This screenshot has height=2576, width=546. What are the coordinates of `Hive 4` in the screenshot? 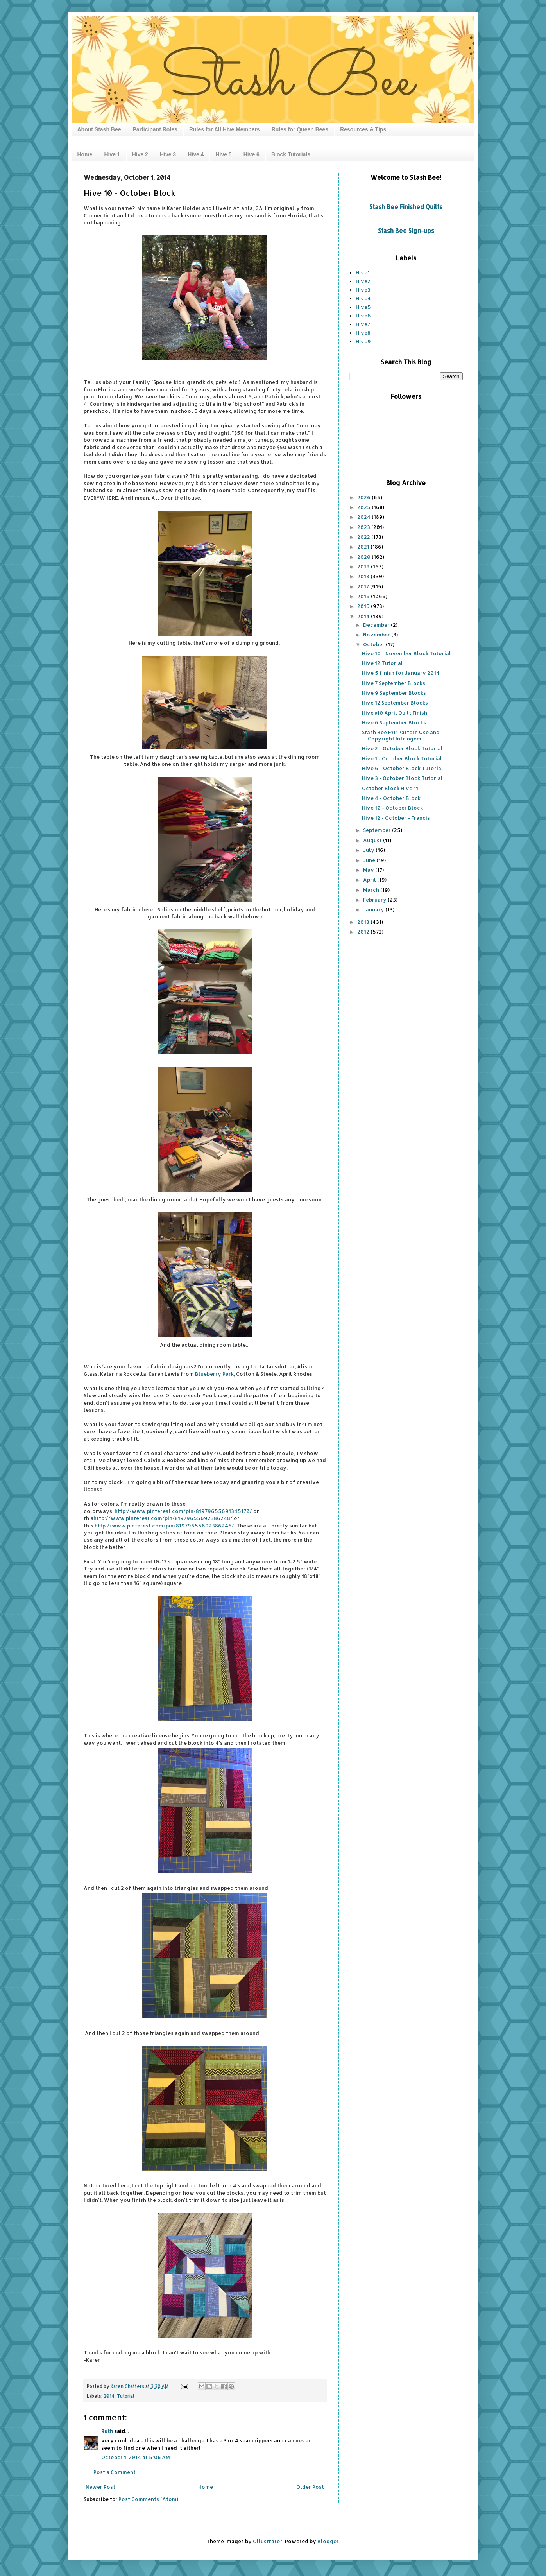 It's located at (196, 154).